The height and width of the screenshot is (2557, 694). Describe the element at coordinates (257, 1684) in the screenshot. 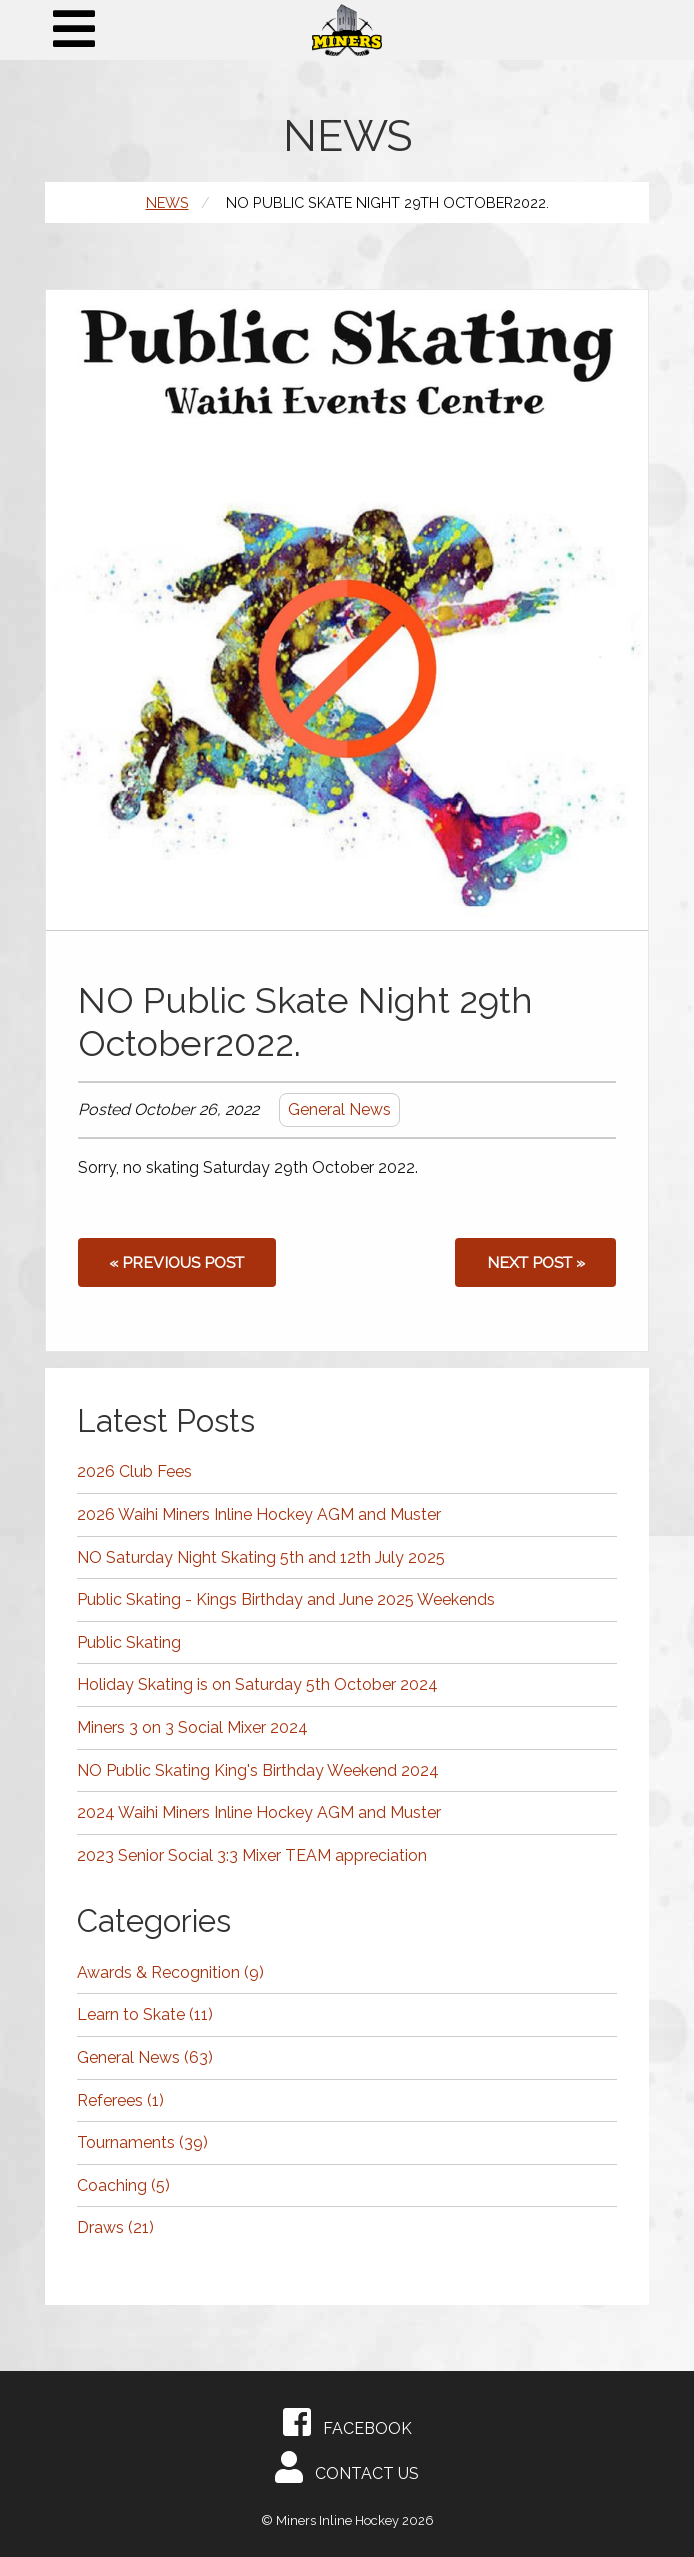

I see `Holiday Skating is on Saturday 5th October 2024` at that location.